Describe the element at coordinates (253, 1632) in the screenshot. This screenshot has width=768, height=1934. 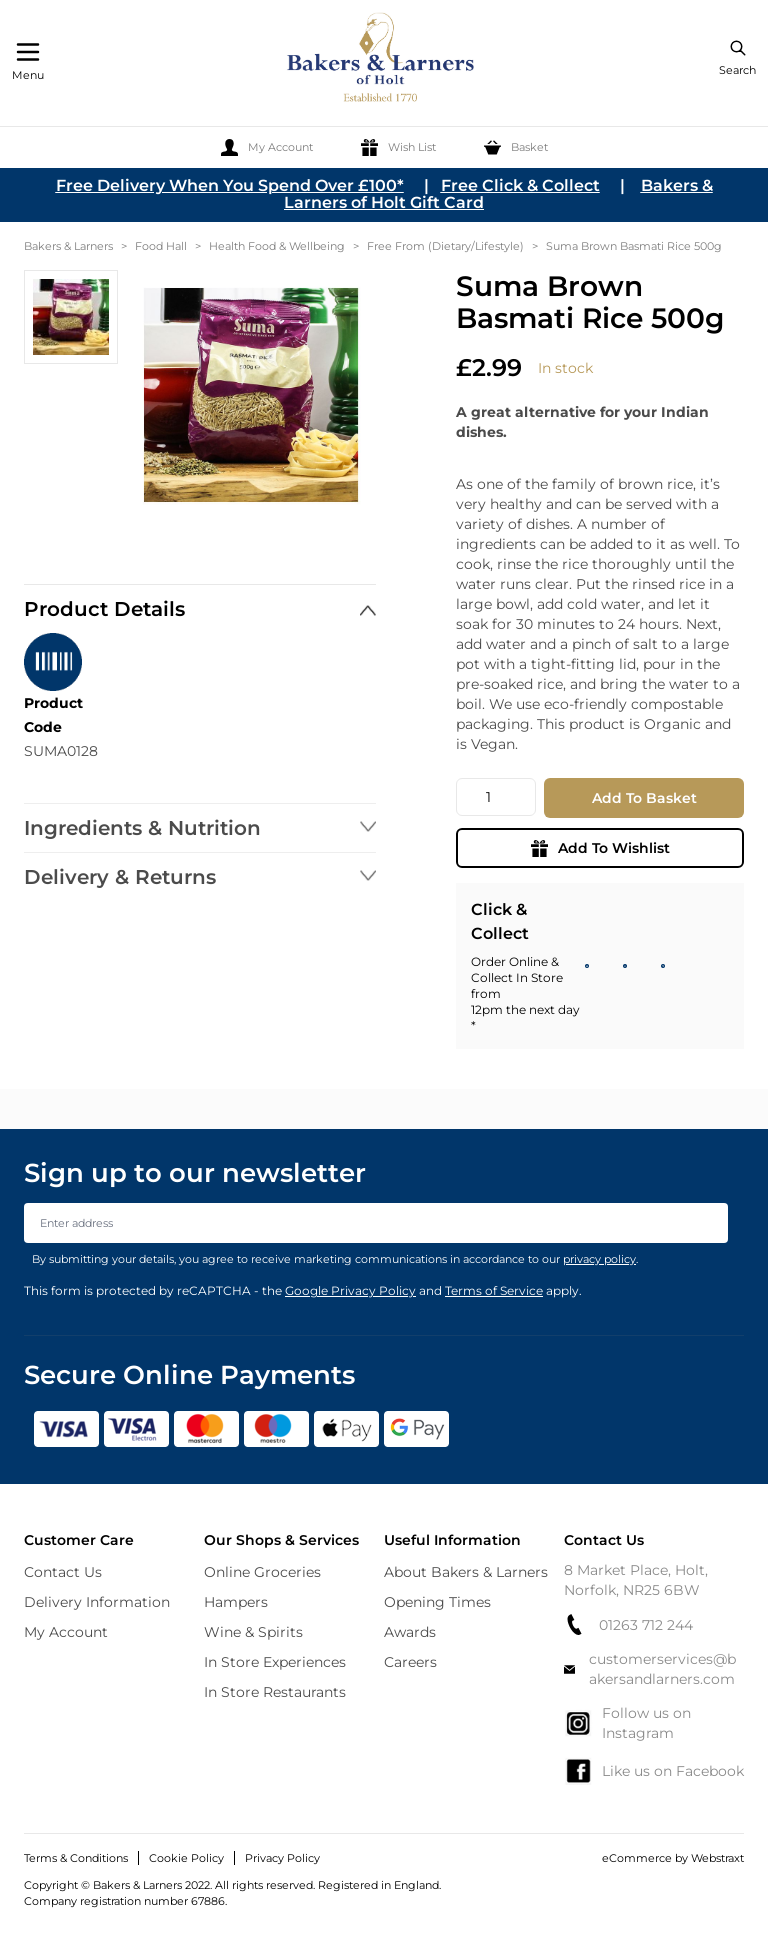
I see `Wine & Spirits` at that location.